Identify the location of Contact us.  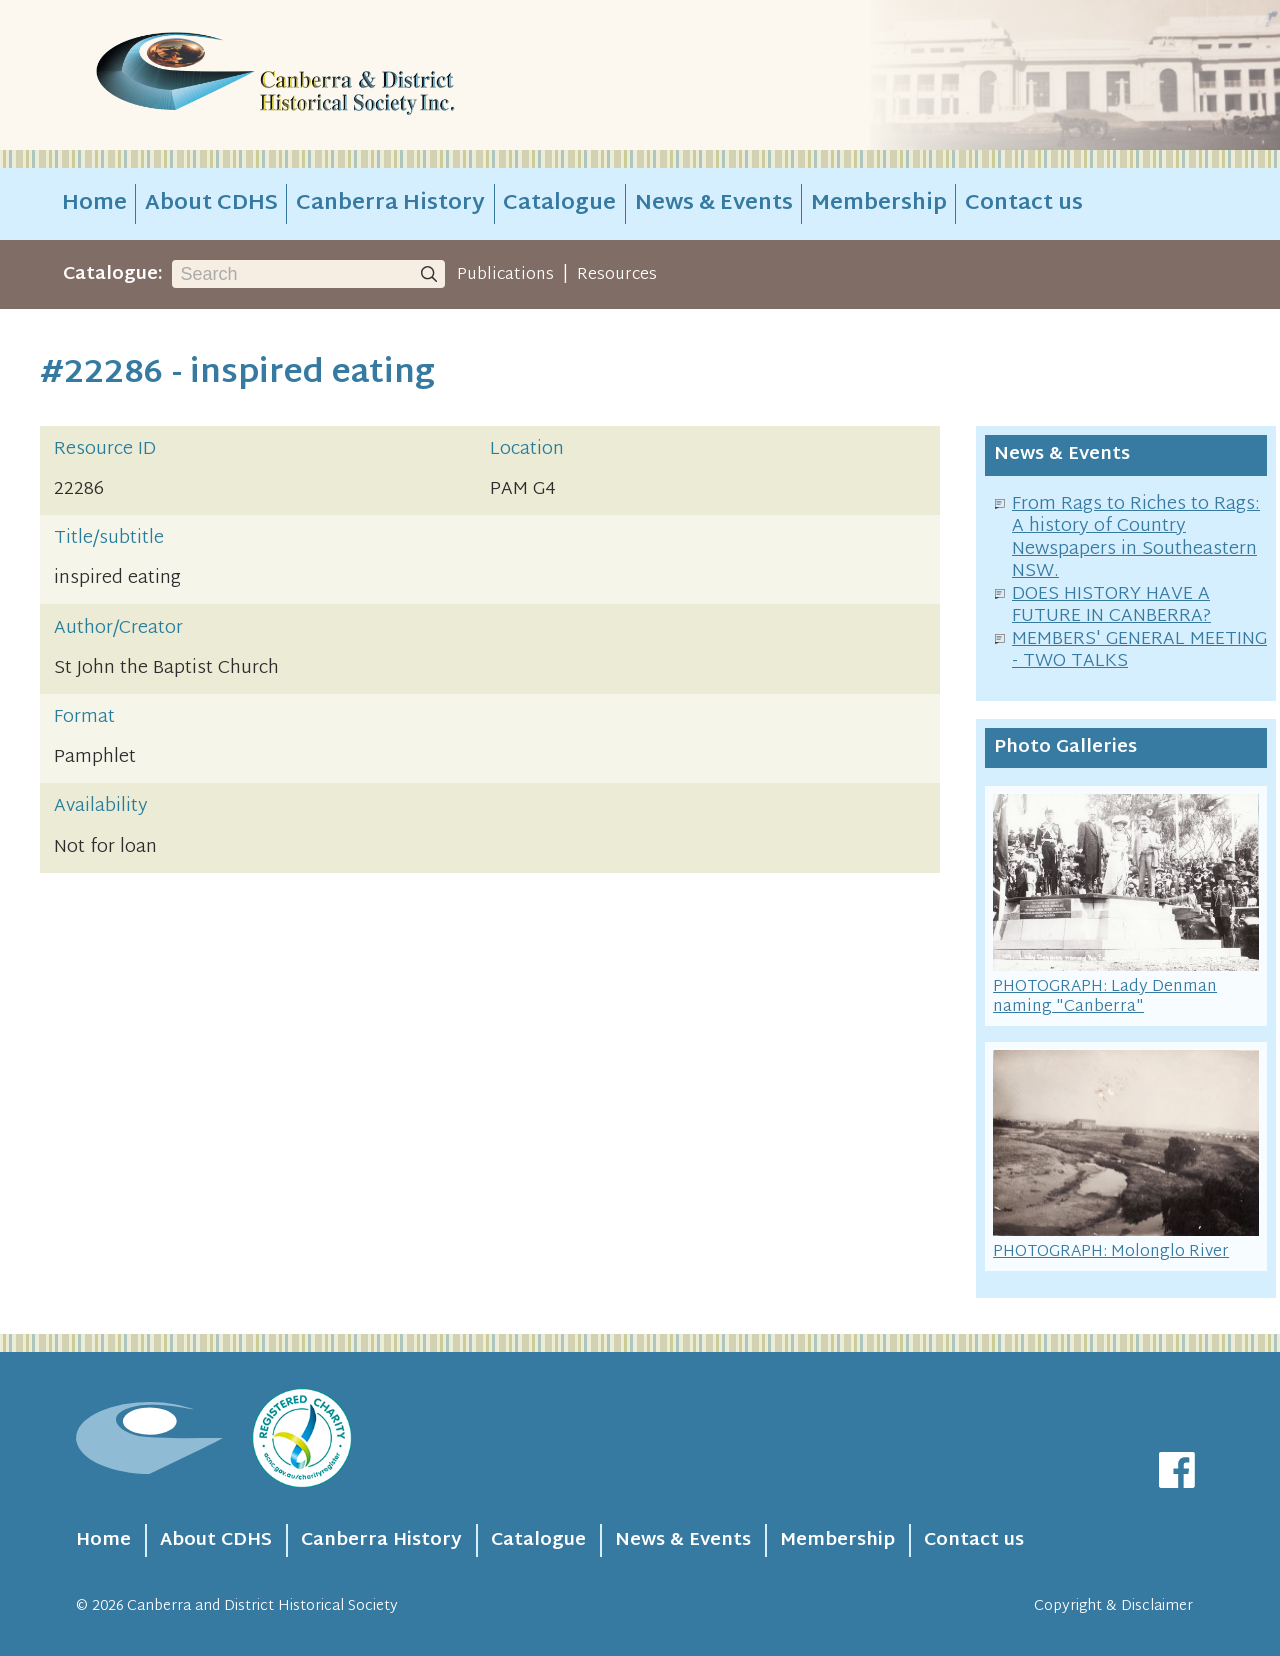
(1024, 204).